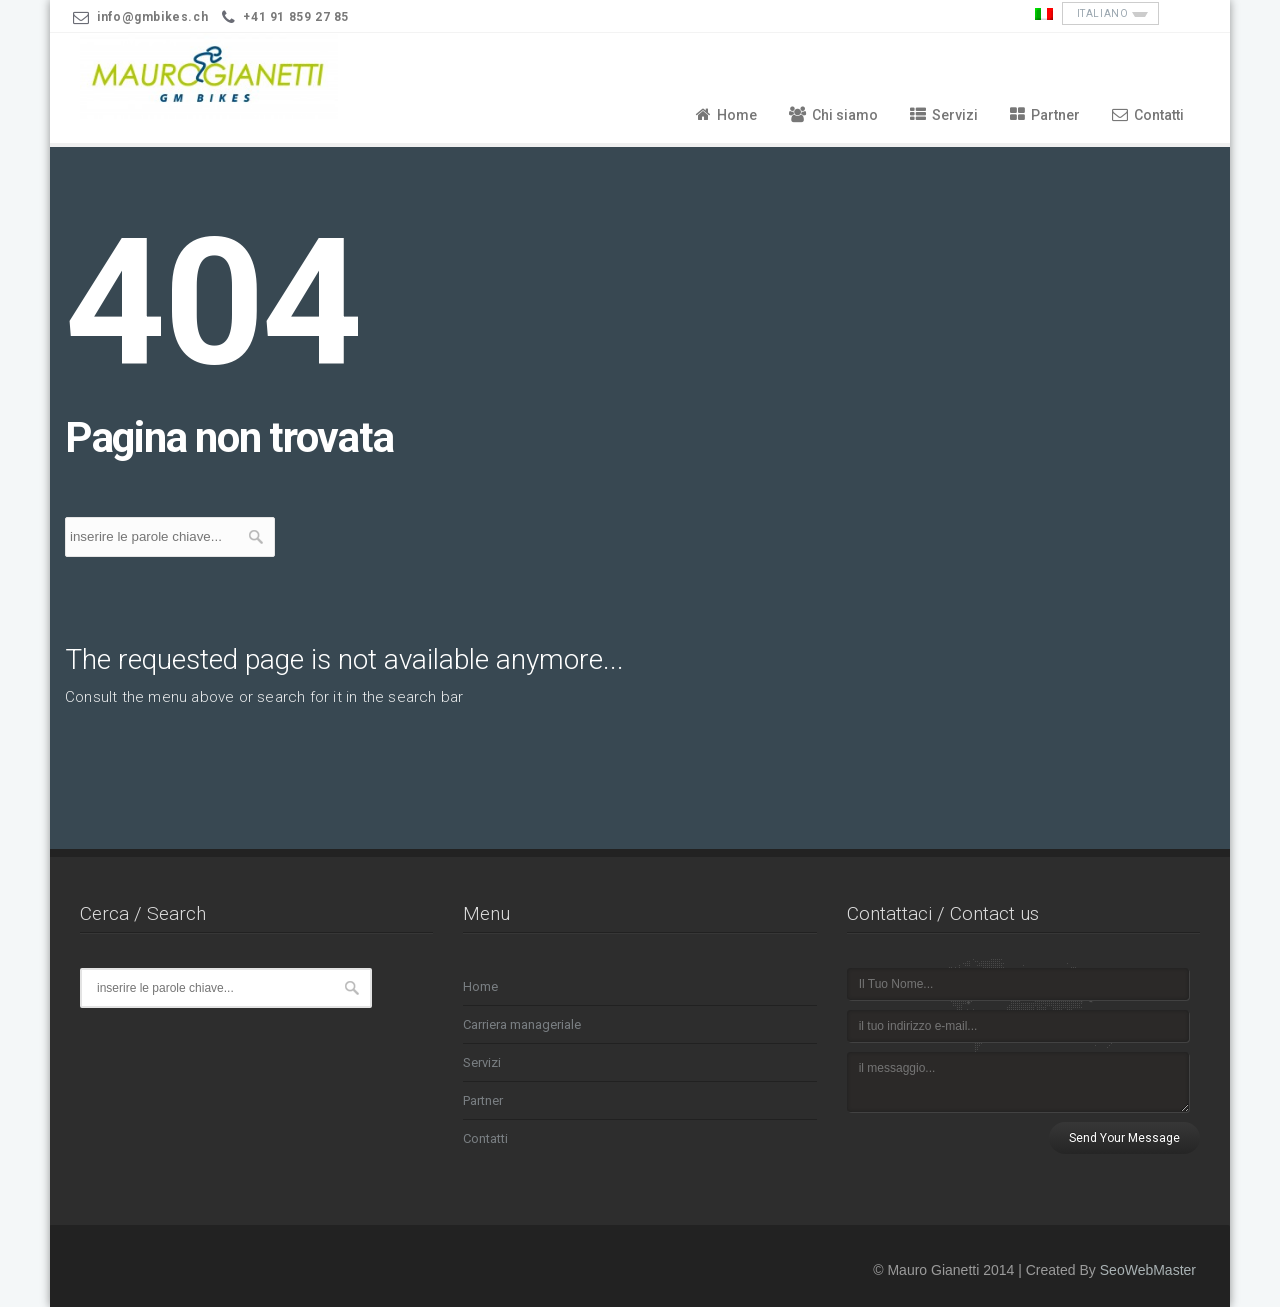 This screenshot has height=1307, width=1280. I want to click on Contatti, so click(1148, 114).